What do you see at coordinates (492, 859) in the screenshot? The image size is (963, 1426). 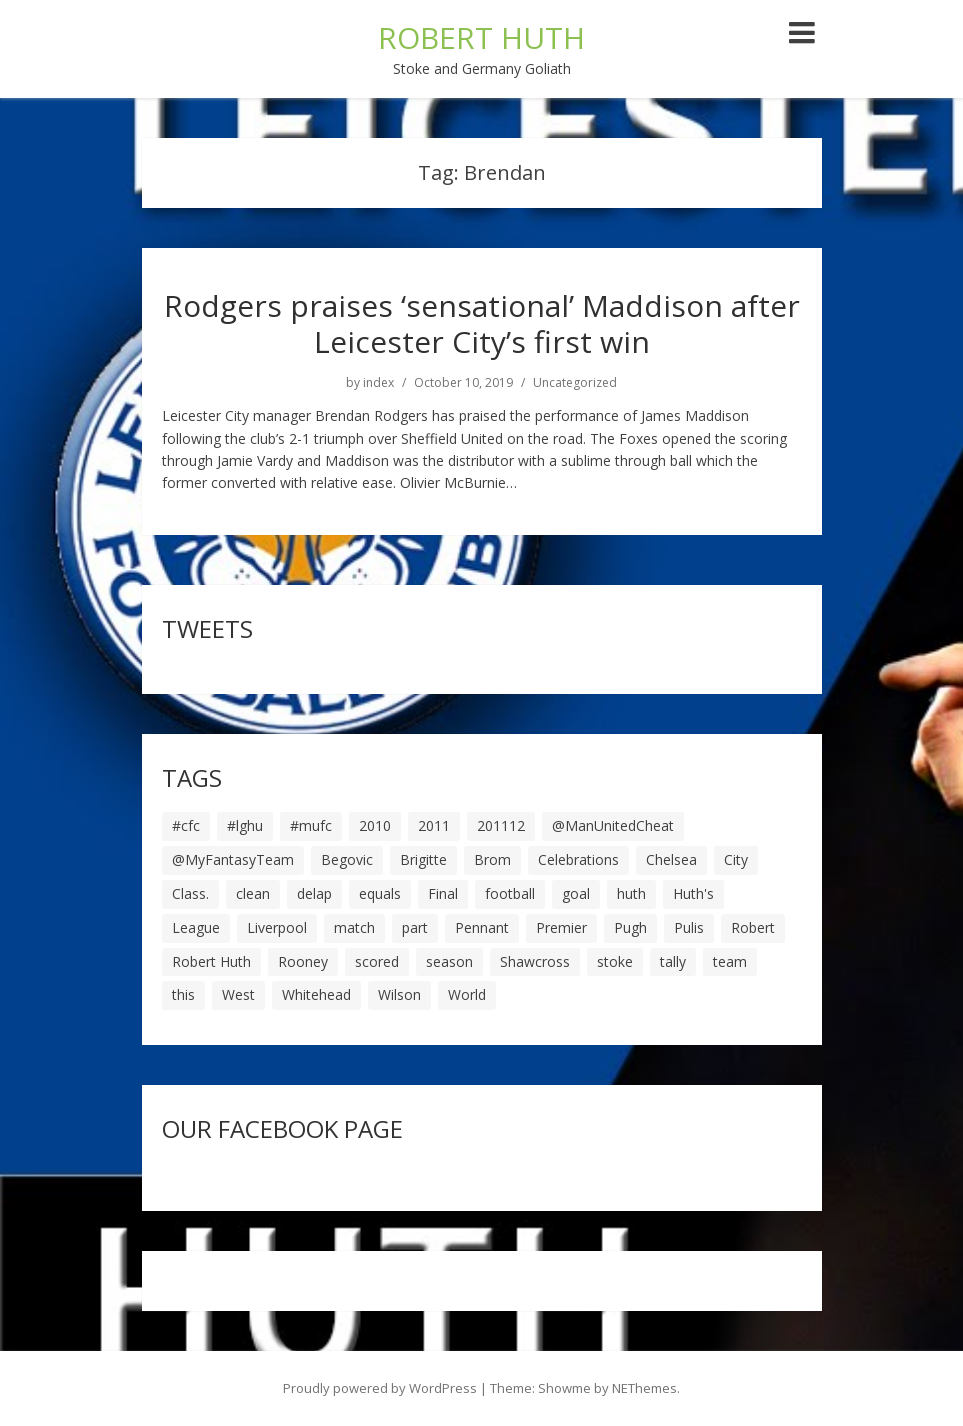 I see `Brom [Brom (9 items)]` at bounding box center [492, 859].